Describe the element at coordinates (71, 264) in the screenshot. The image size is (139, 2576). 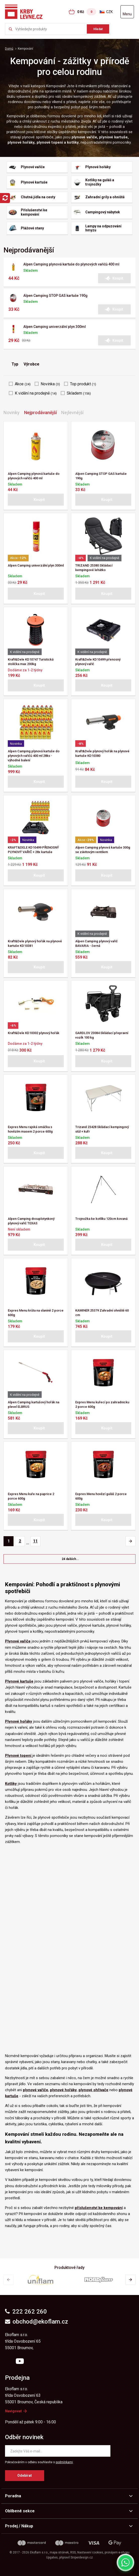
I see `Alpen Camping plynová kartuše do plynových vařičů 400 ml` at that location.